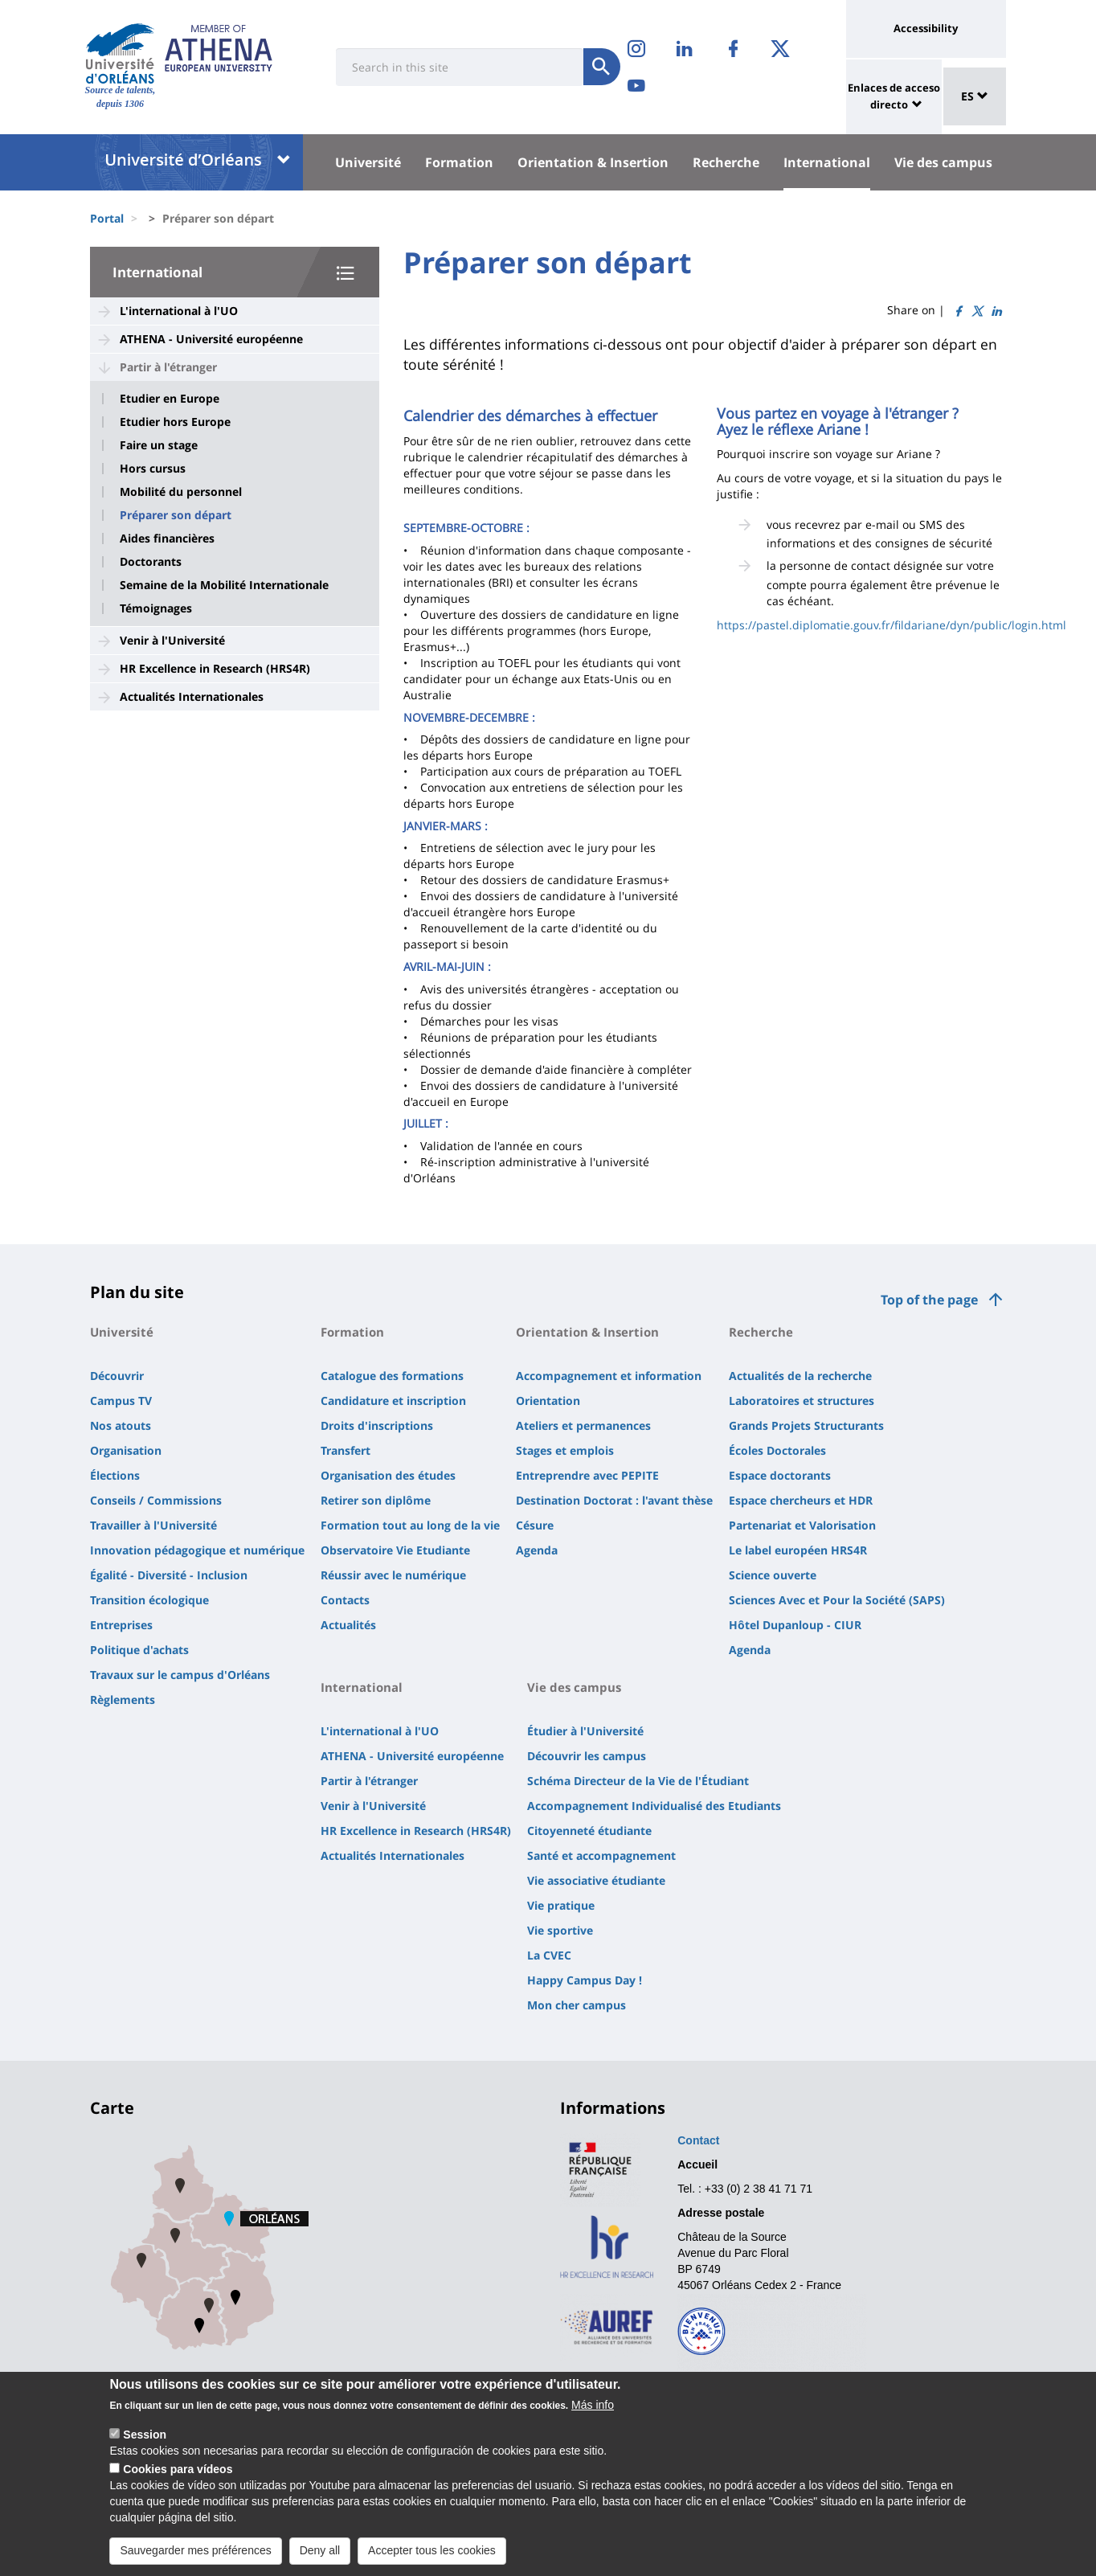 The height and width of the screenshot is (2576, 1096). Describe the element at coordinates (801, 1400) in the screenshot. I see `Laboratoires et structures` at that location.